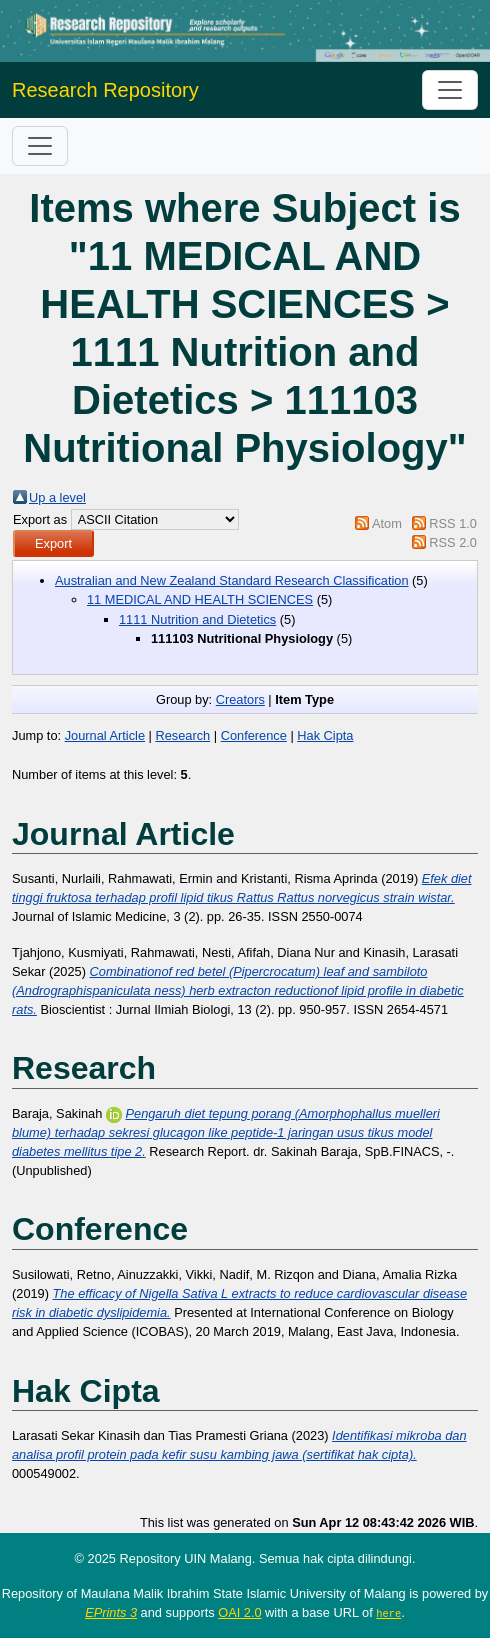  What do you see at coordinates (111, 1612) in the screenshot?
I see `EPrints 3` at bounding box center [111, 1612].